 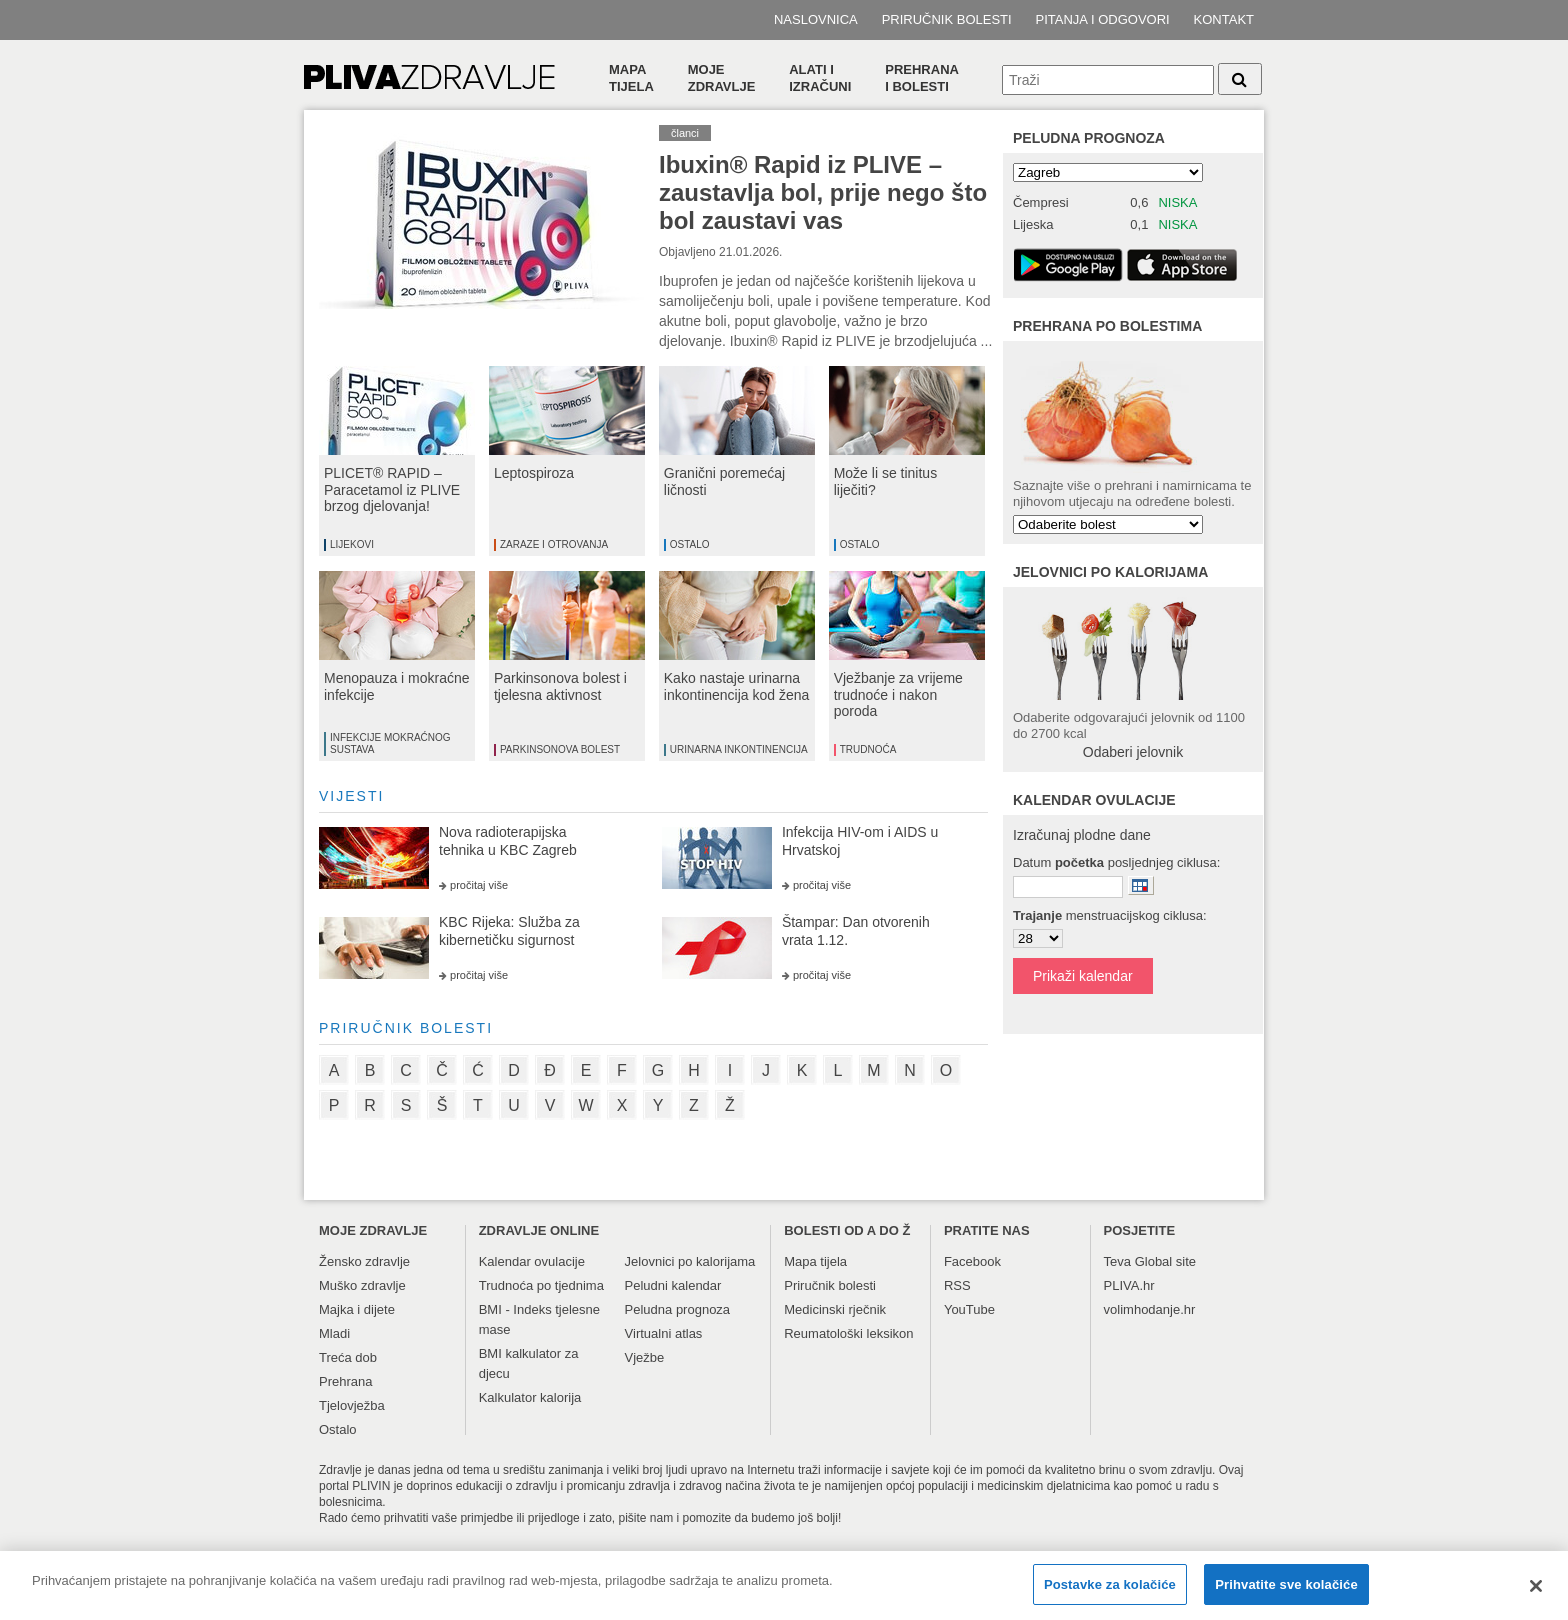 What do you see at coordinates (352, 1405) in the screenshot?
I see `Tjelovježba` at bounding box center [352, 1405].